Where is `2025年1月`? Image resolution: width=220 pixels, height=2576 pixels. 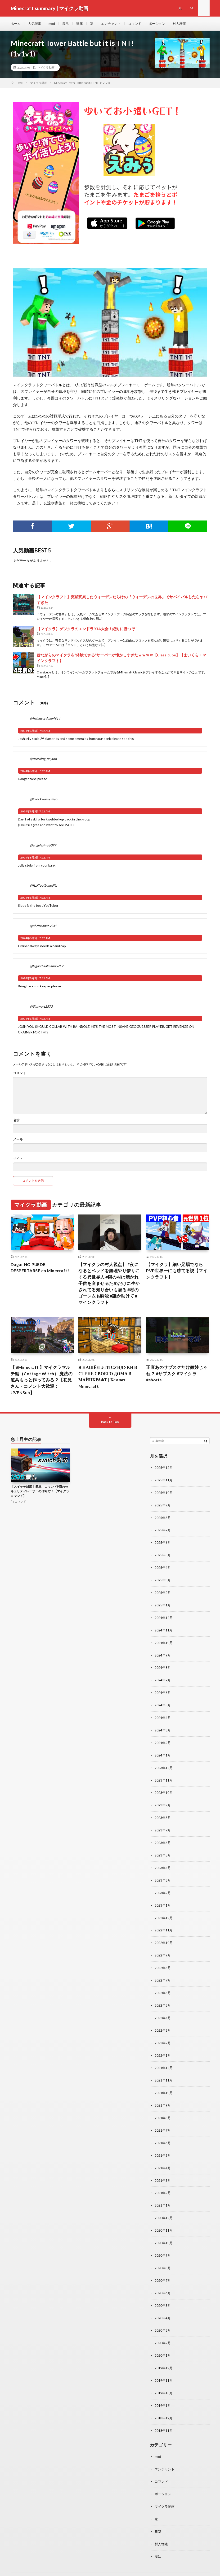 2025年1月 is located at coordinates (163, 1604).